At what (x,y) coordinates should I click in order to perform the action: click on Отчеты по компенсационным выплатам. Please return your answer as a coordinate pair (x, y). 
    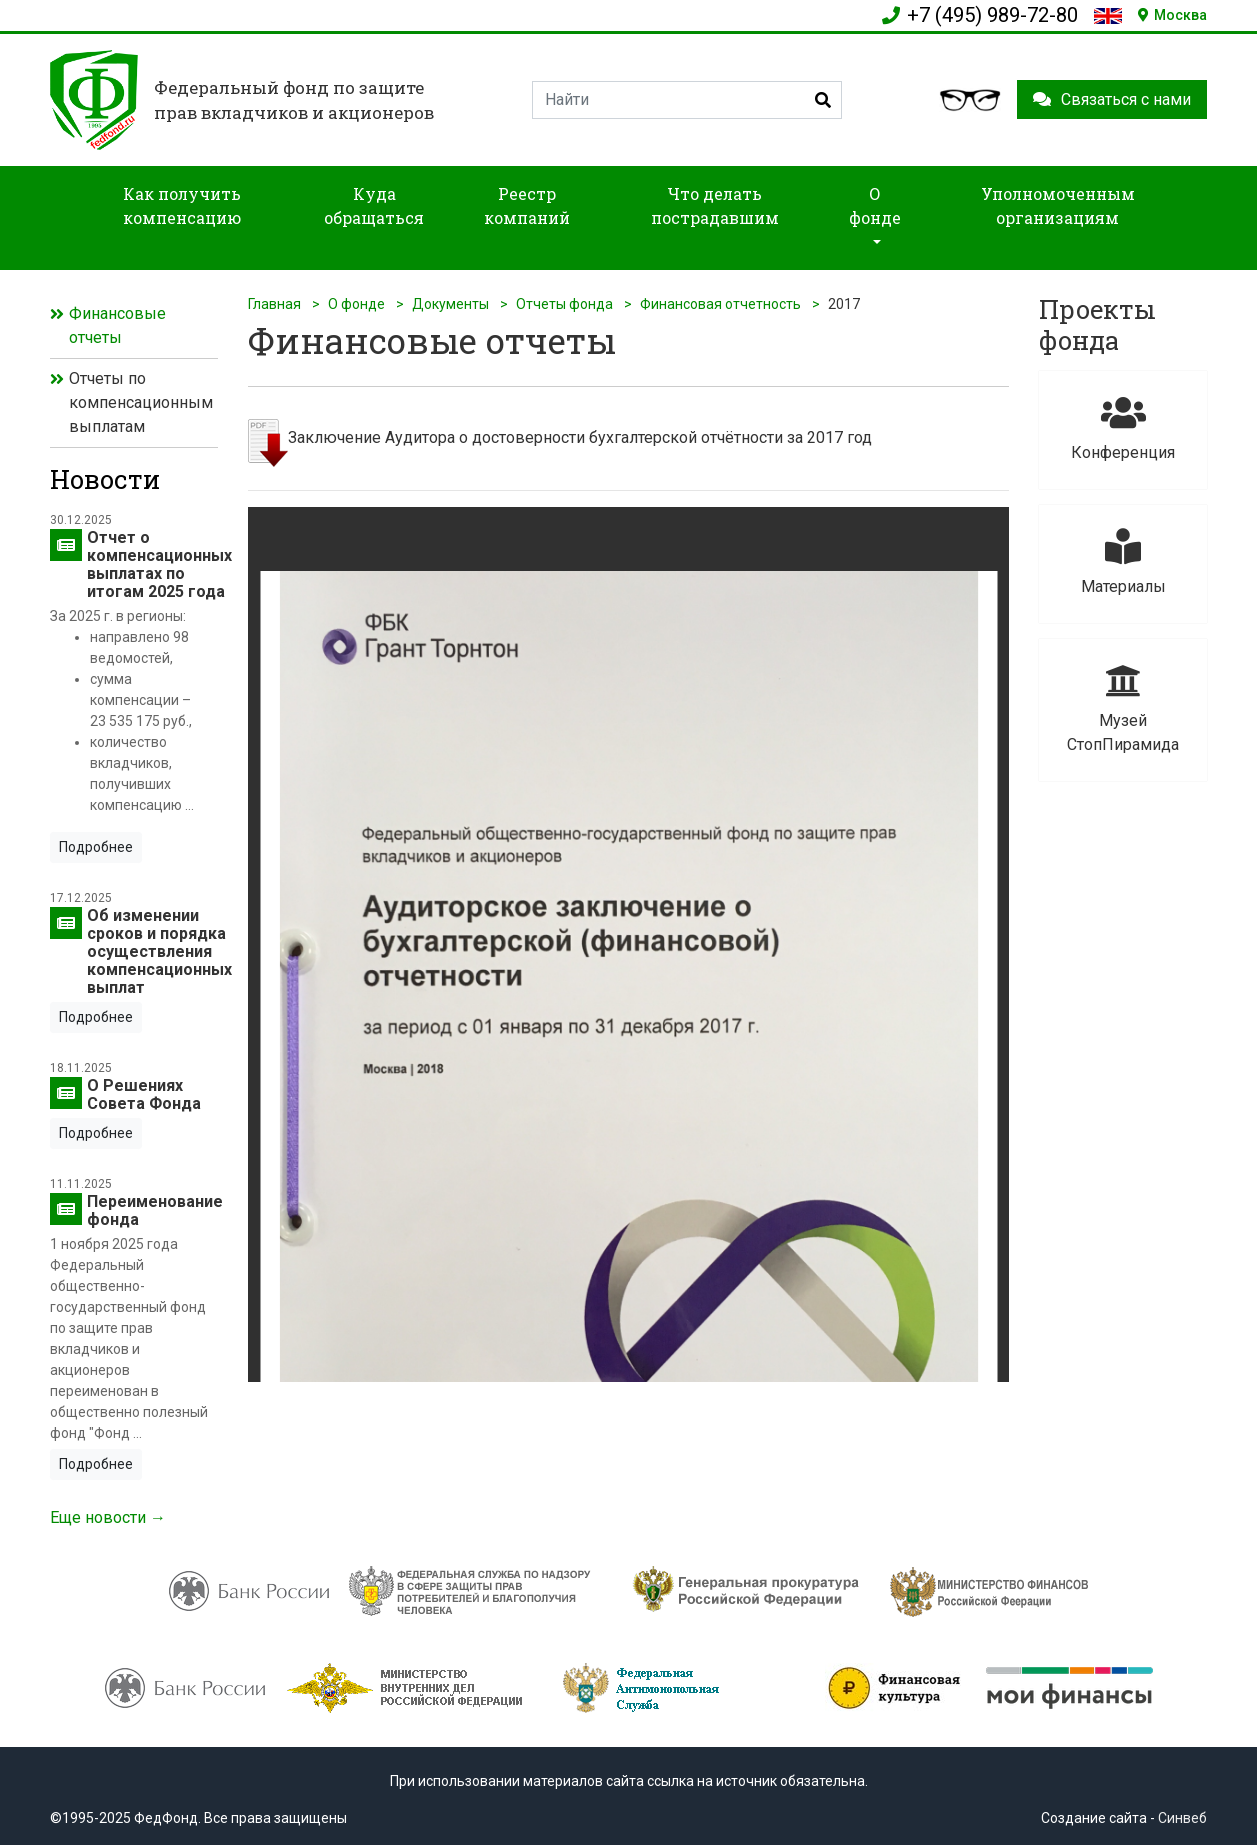
    Looking at the image, I should click on (141, 402).